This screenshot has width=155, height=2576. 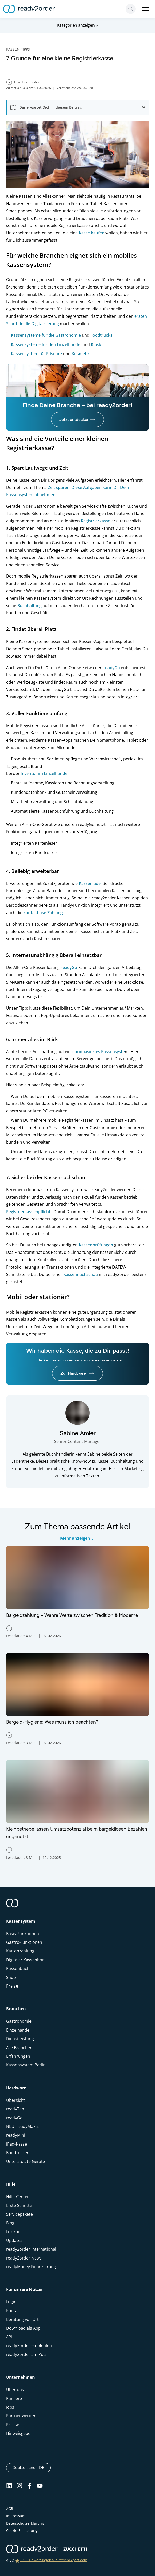 What do you see at coordinates (18, 2056) in the screenshot?
I see `Erfahrungen` at bounding box center [18, 2056].